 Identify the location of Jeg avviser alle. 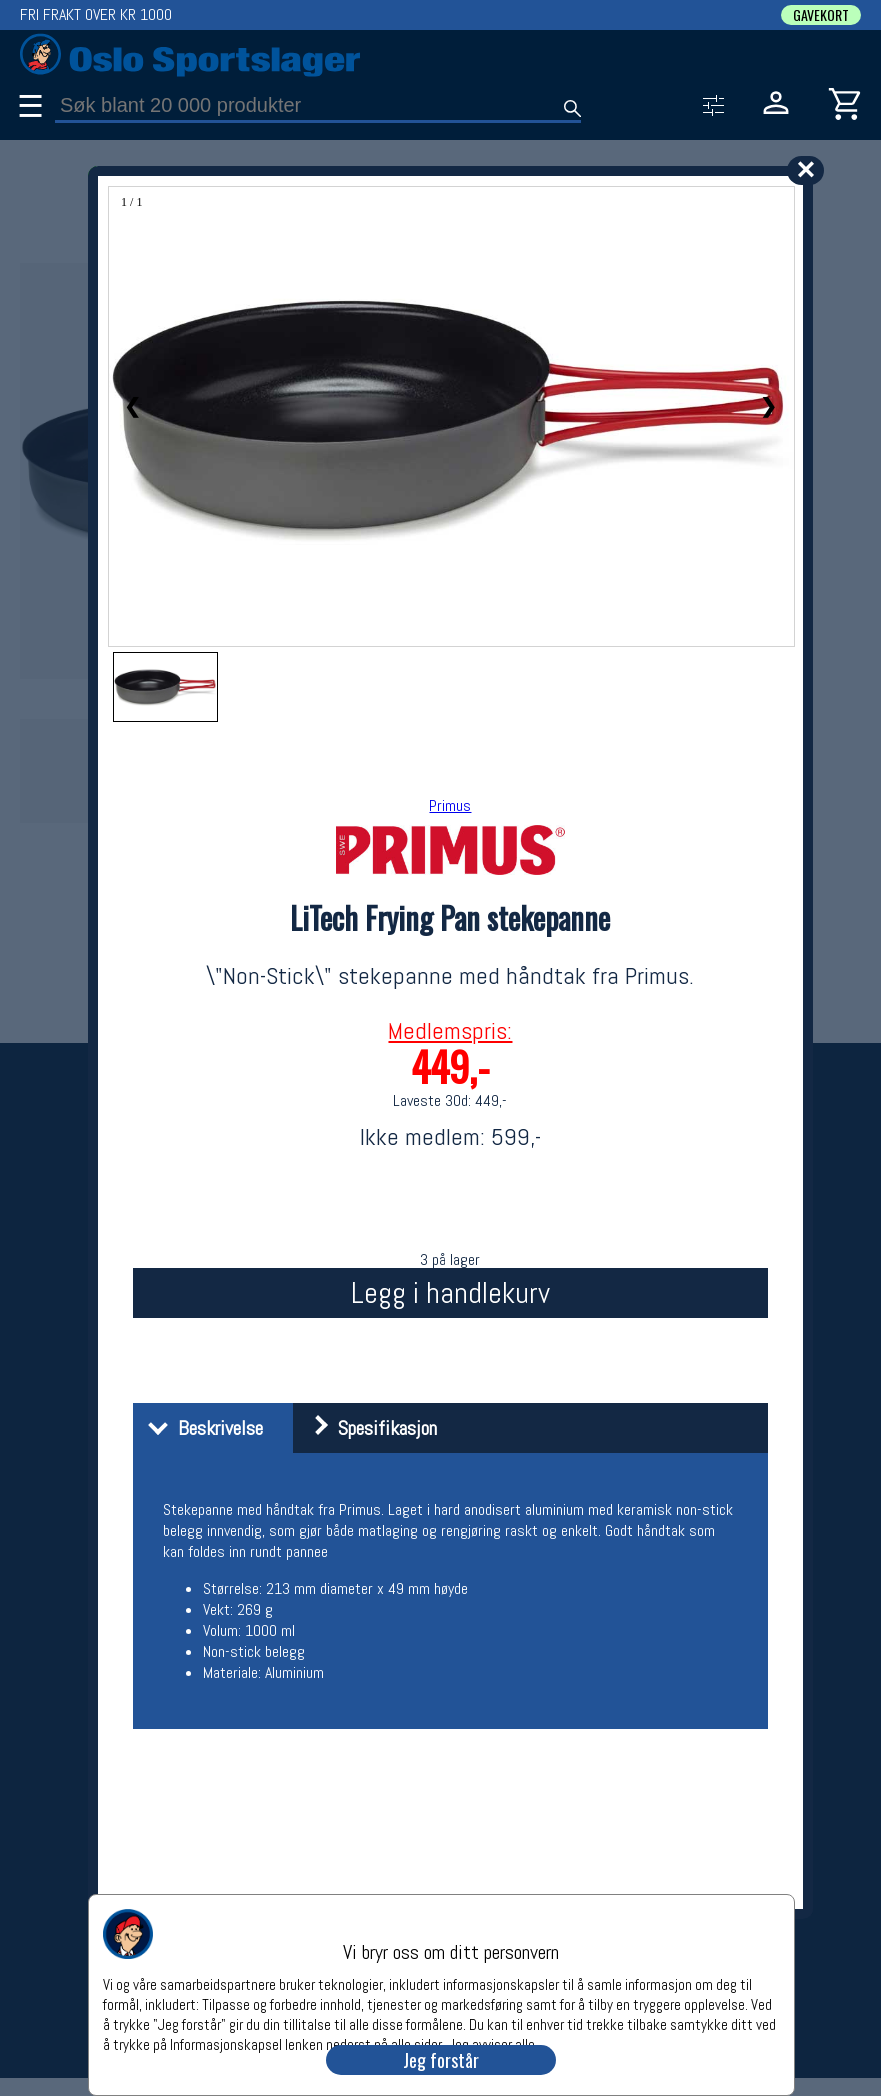
(491, 2043).